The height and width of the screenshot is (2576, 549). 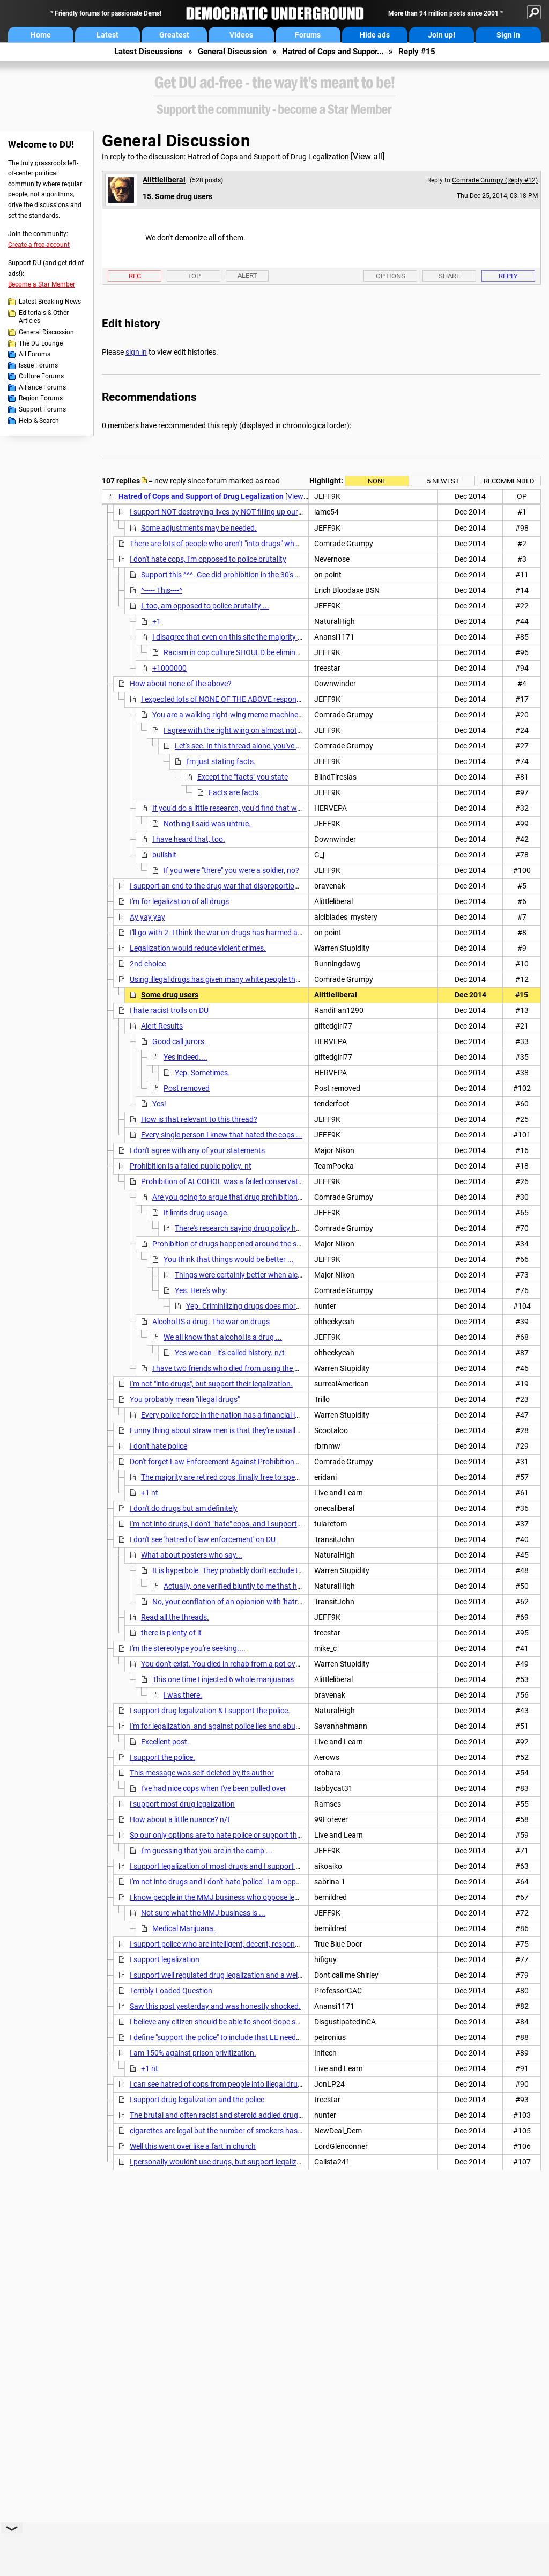 What do you see at coordinates (234, 1835) in the screenshot?
I see `So our only options are to hate police or support them? Meh. nt` at bounding box center [234, 1835].